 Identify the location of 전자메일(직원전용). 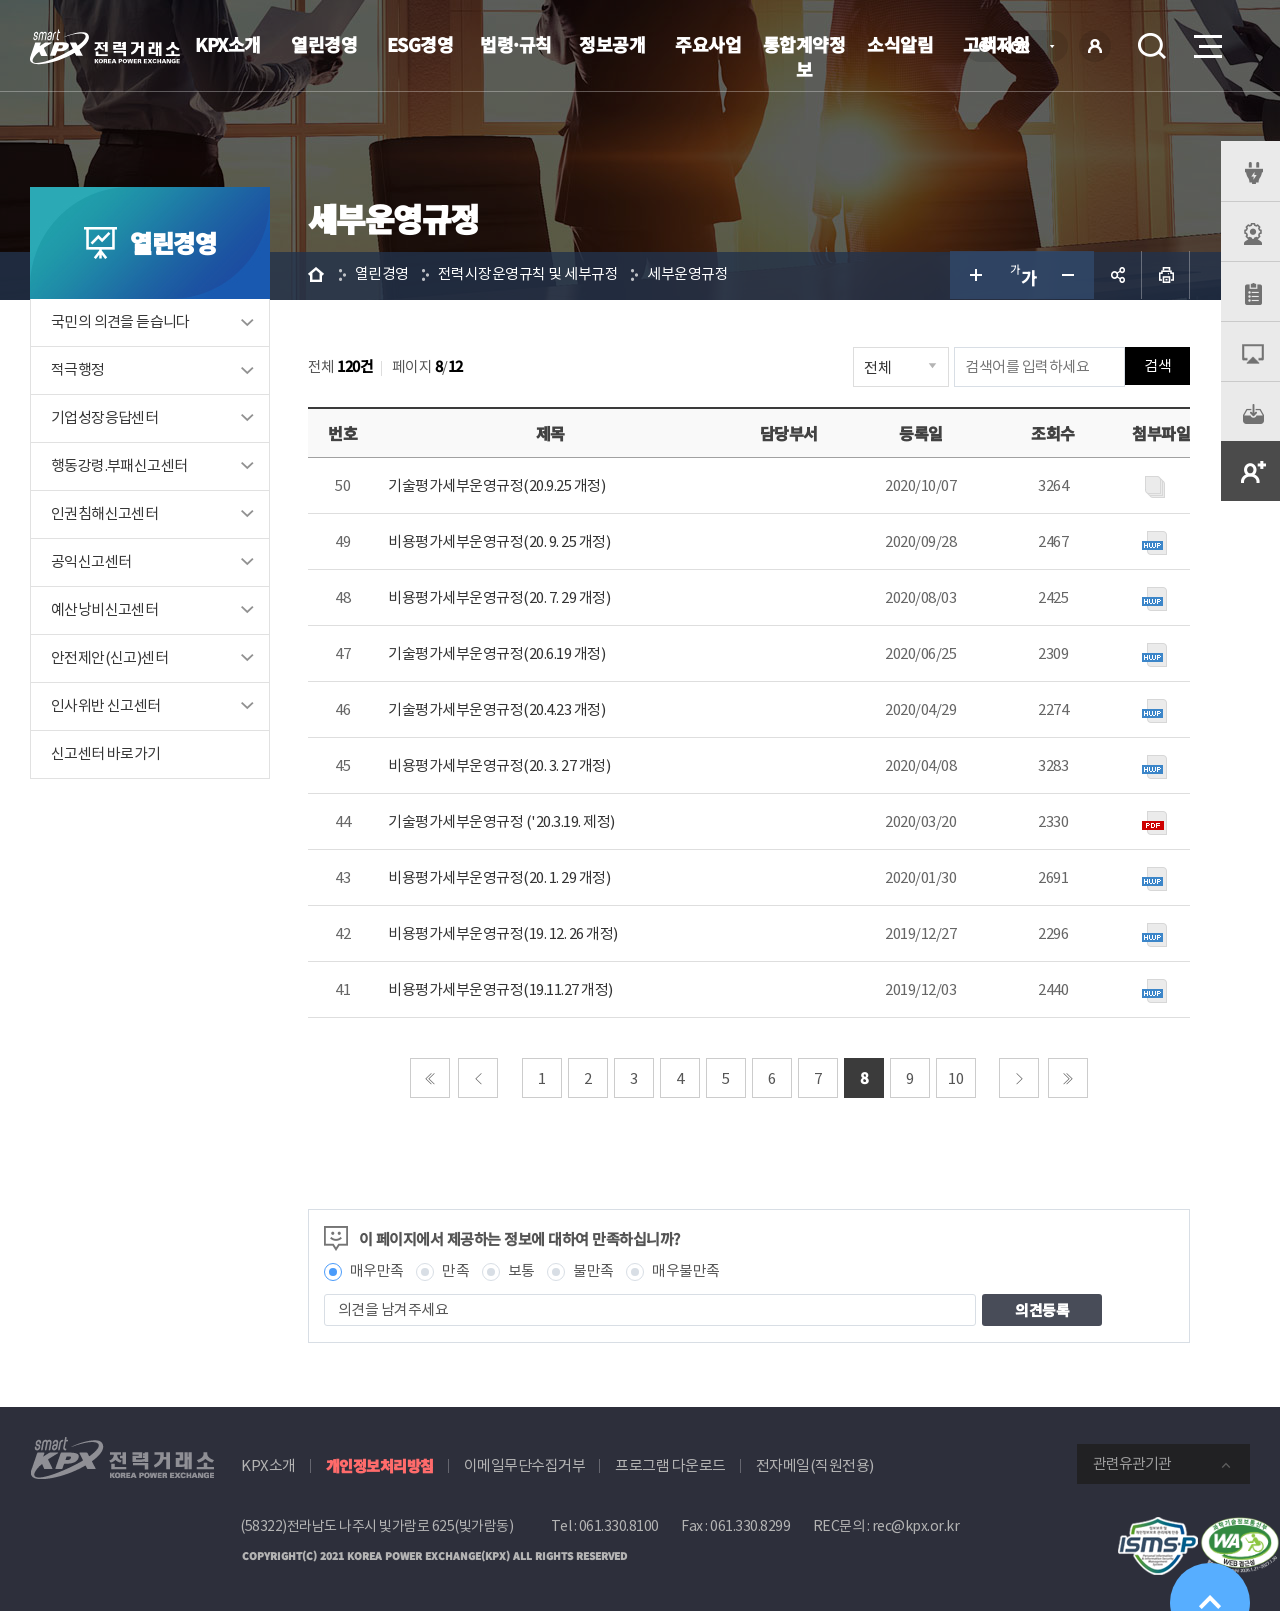
(815, 1466).